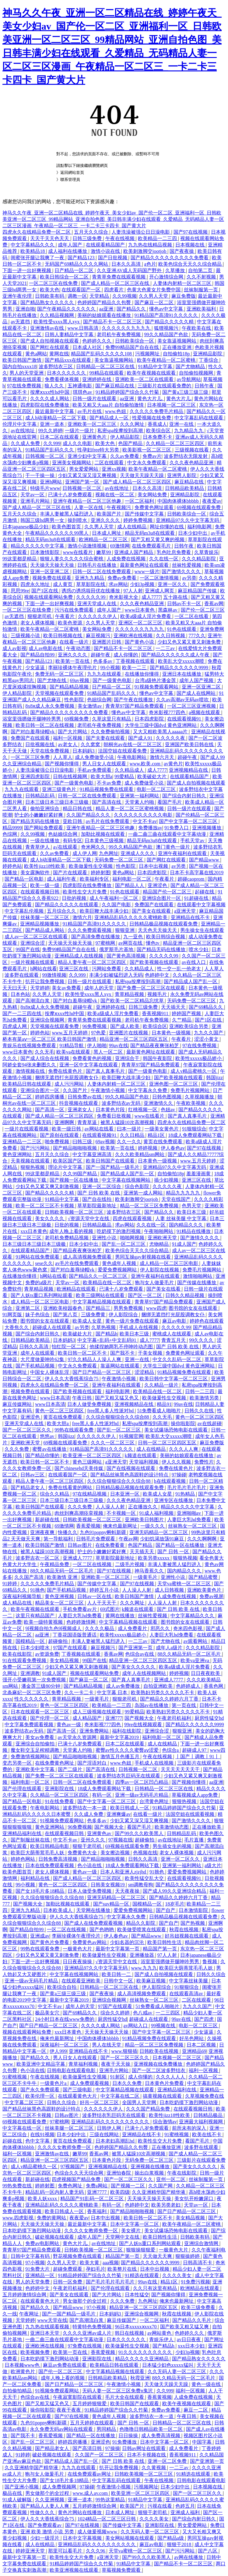 The width and height of the screenshot is (228, 2576). I want to click on 亚洲第二区, so click(28, 1308).